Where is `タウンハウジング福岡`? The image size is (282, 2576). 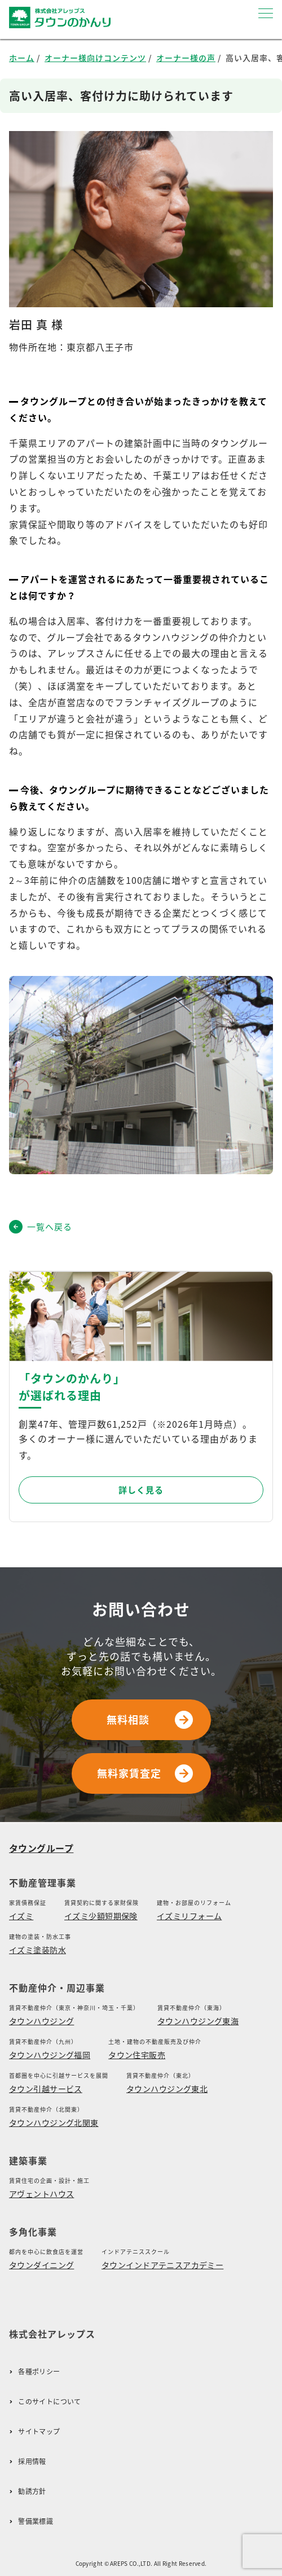
タウンハウジング福岡 is located at coordinates (49, 2054).